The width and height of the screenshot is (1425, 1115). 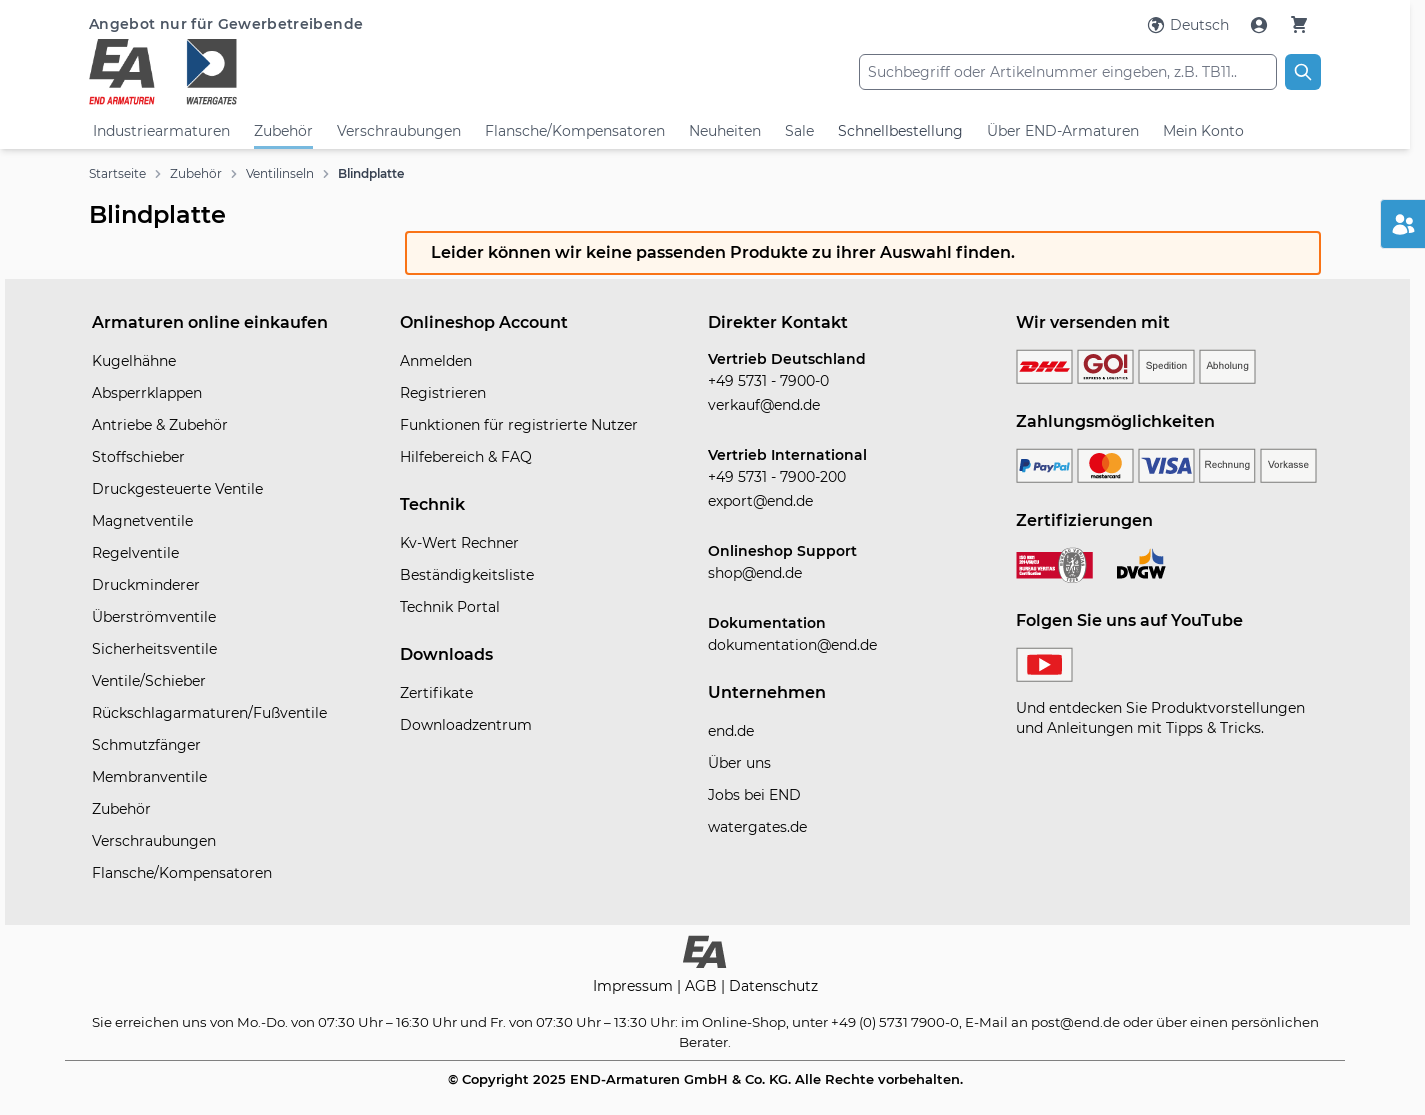 What do you see at coordinates (283, 131) in the screenshot?
I see `Zubehör` at bounding box center [283, 131].